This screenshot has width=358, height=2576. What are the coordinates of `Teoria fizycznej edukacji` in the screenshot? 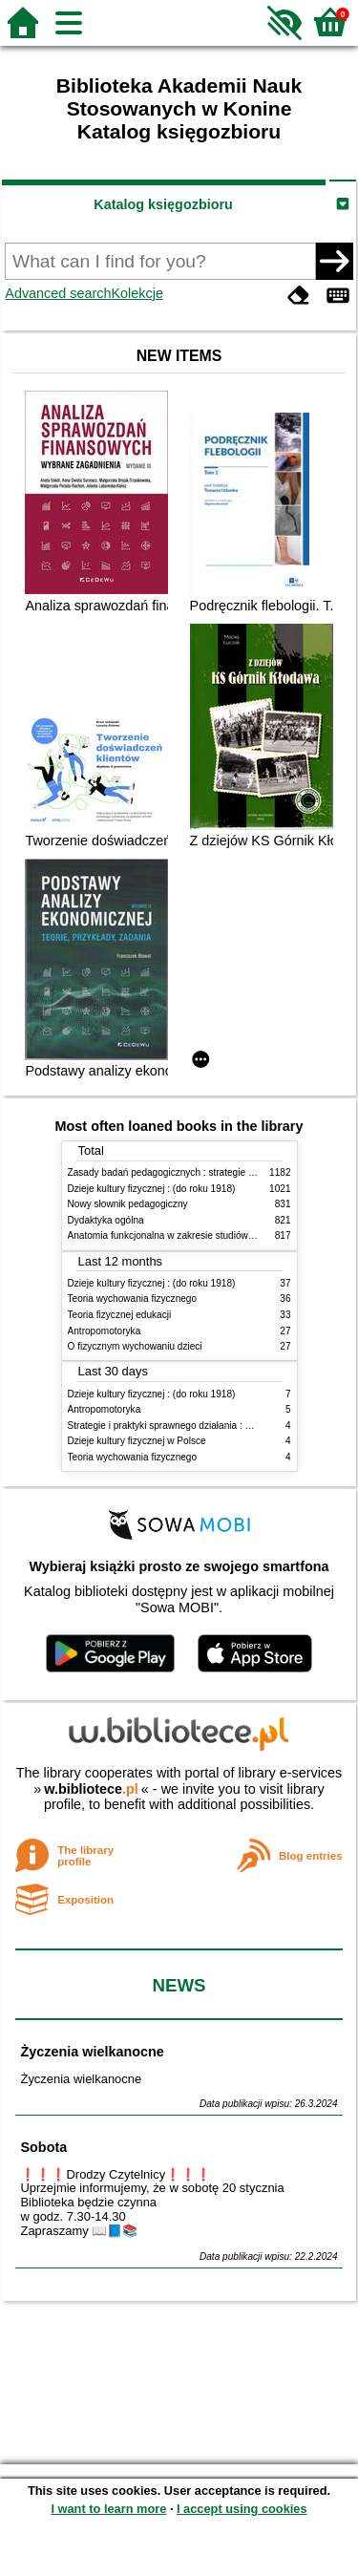 It's located at (120, 1314).